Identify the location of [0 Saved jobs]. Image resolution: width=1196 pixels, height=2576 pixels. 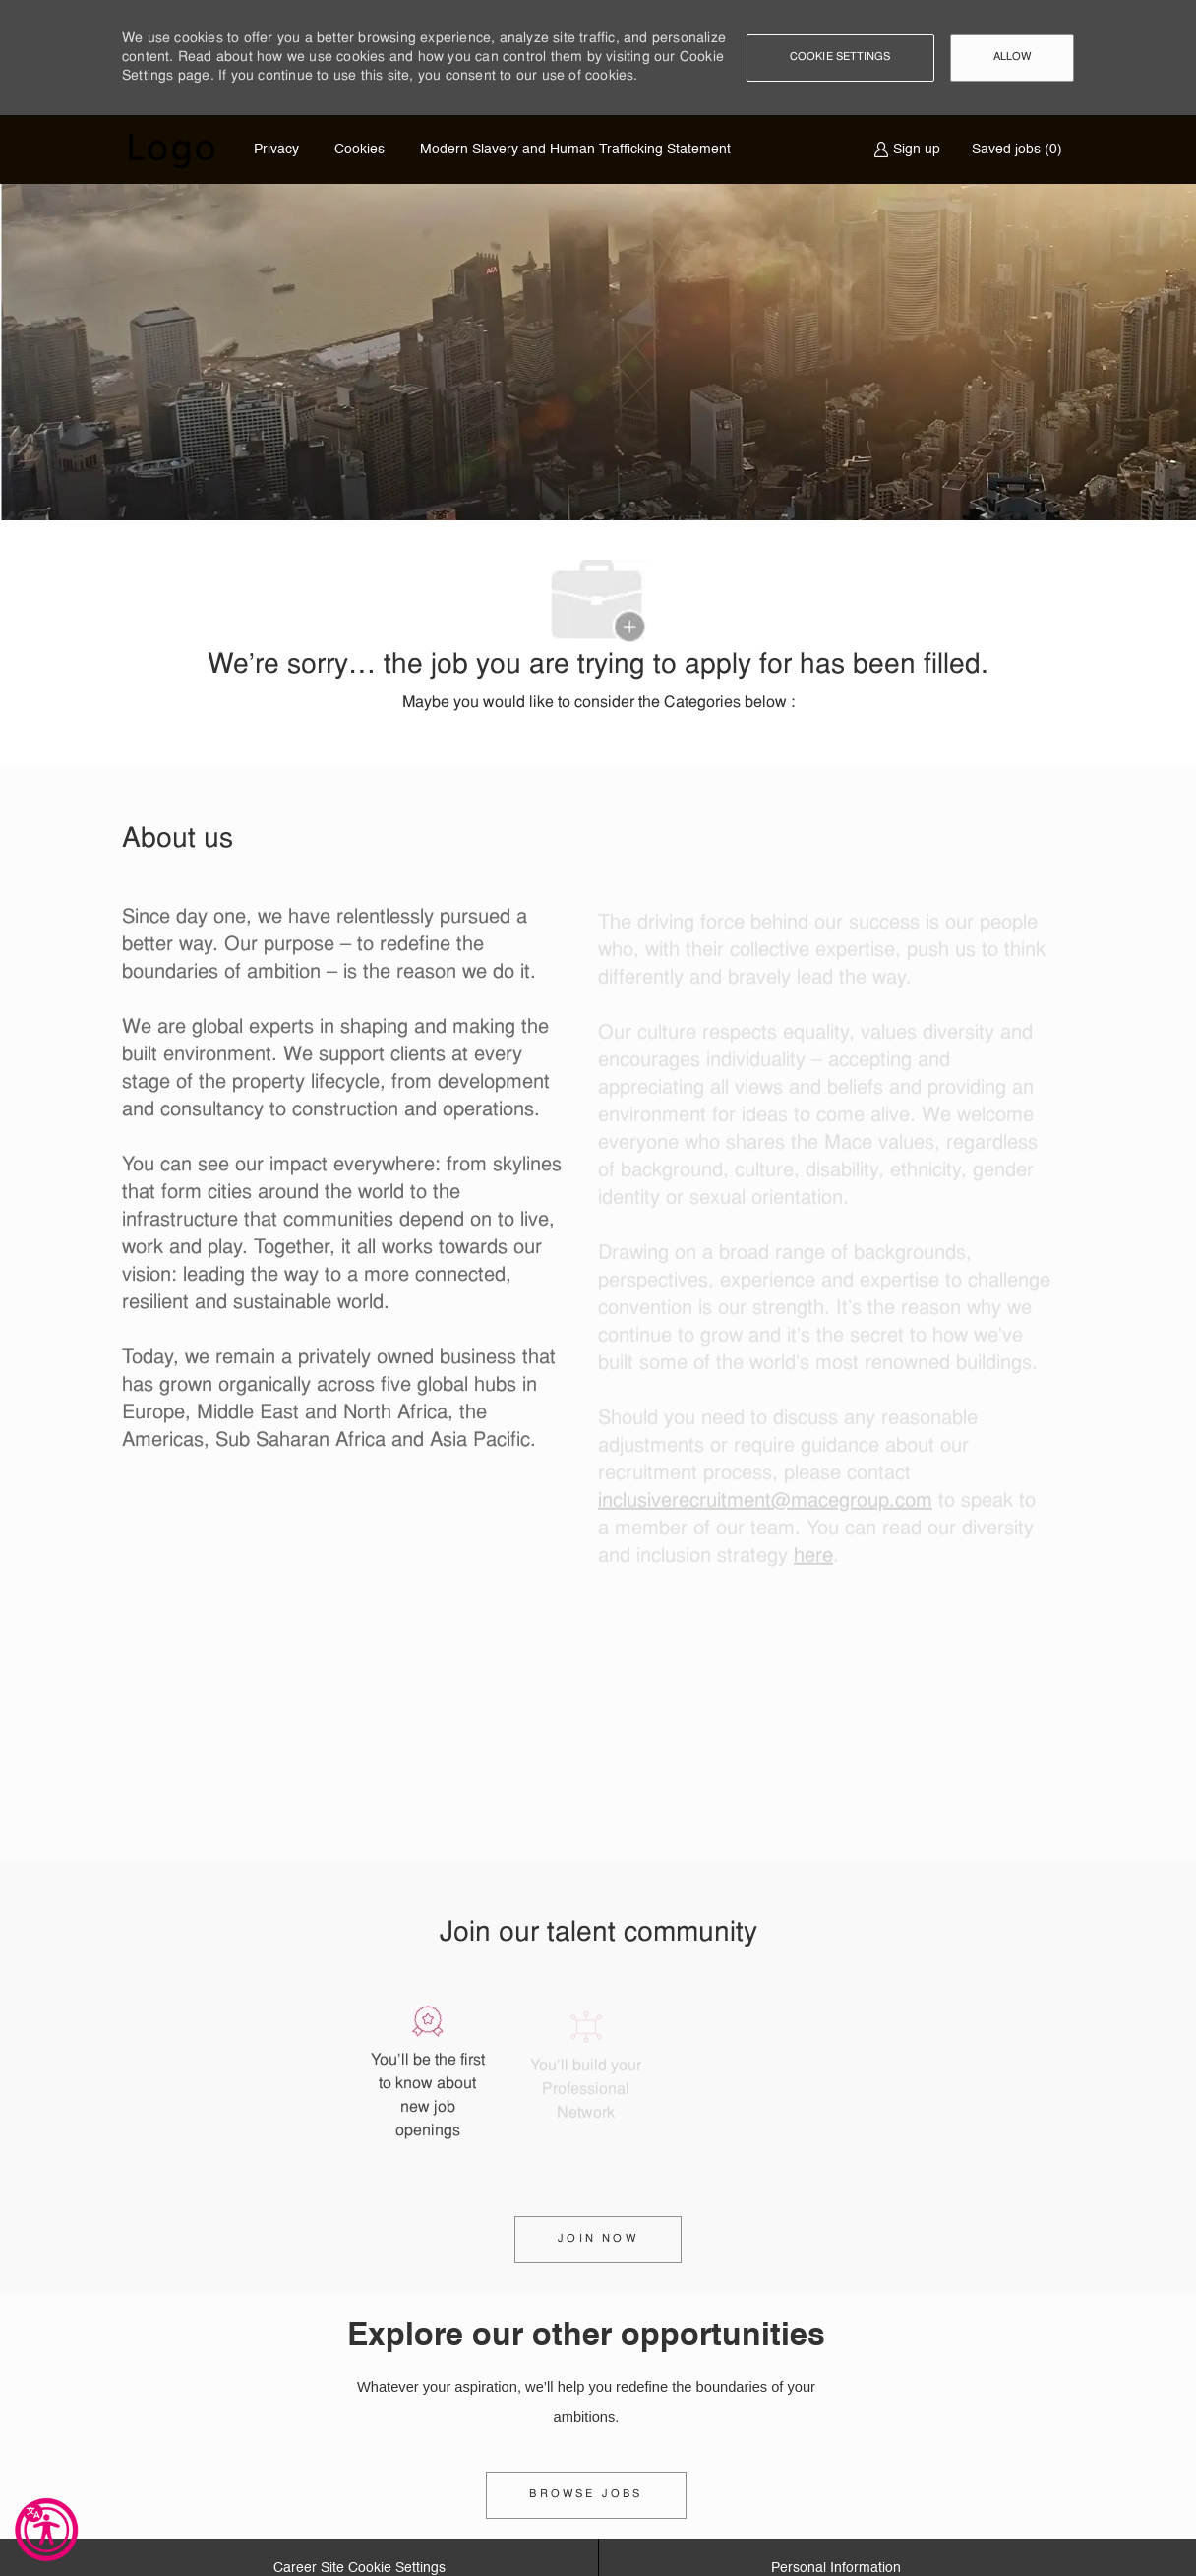
(1013, 149).